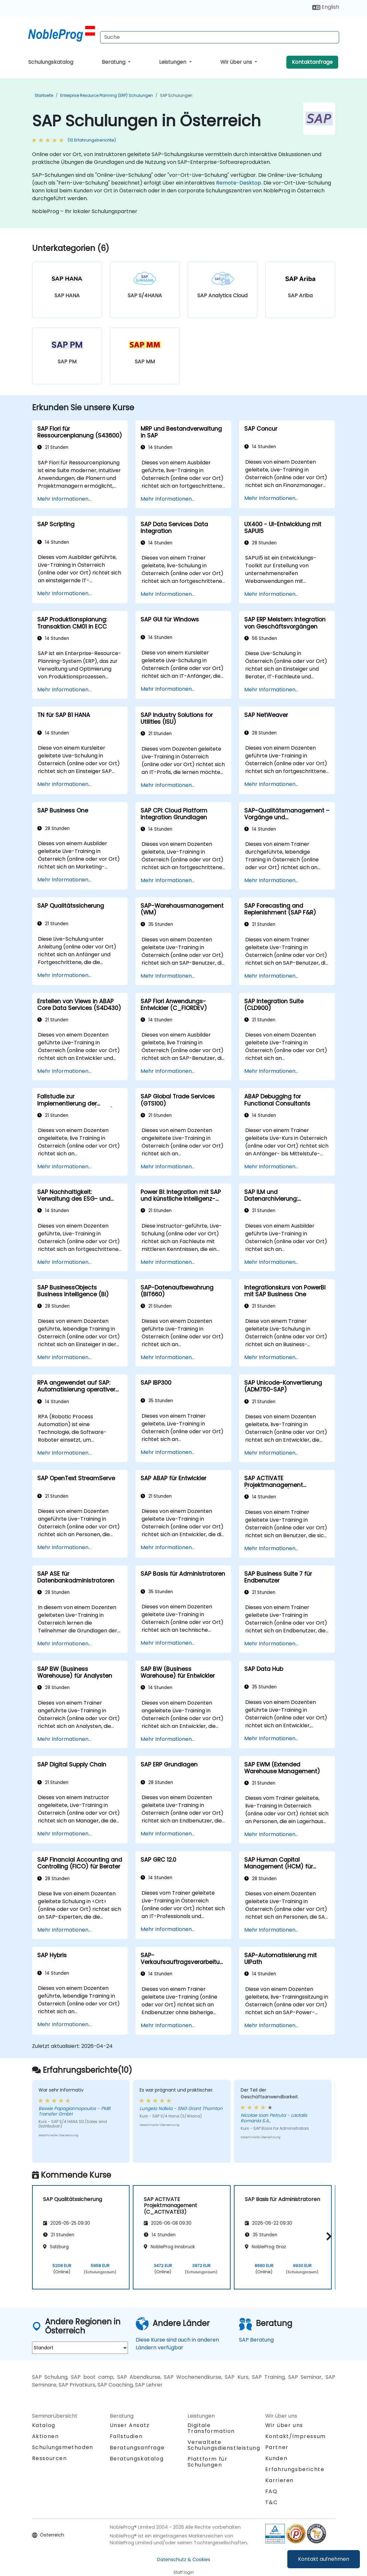  What do you see at coordinates (327, 2236) in the screenshot?
I see `[button]` at bounding box center [327, 2236].